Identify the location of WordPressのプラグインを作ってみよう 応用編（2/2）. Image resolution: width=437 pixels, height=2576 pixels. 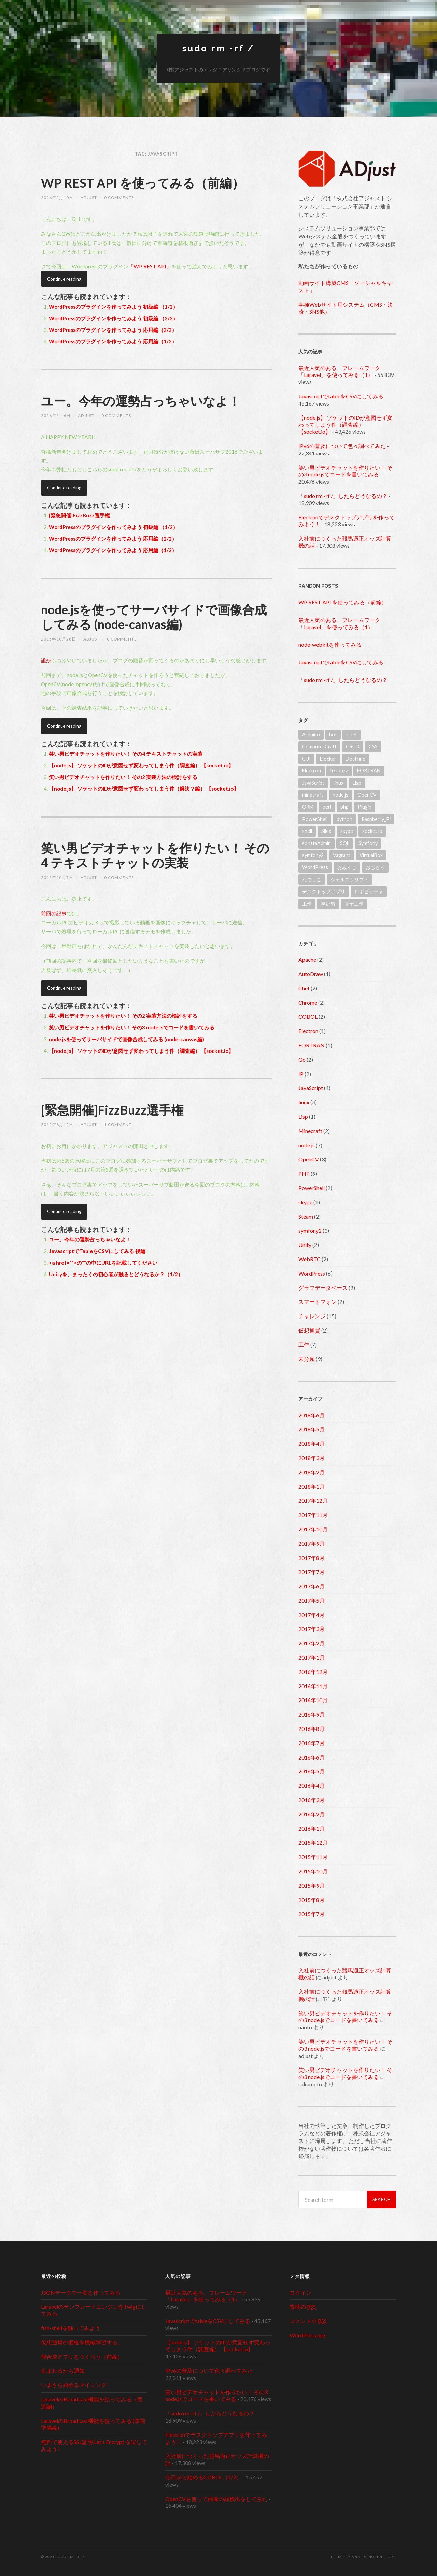
(113, 330).